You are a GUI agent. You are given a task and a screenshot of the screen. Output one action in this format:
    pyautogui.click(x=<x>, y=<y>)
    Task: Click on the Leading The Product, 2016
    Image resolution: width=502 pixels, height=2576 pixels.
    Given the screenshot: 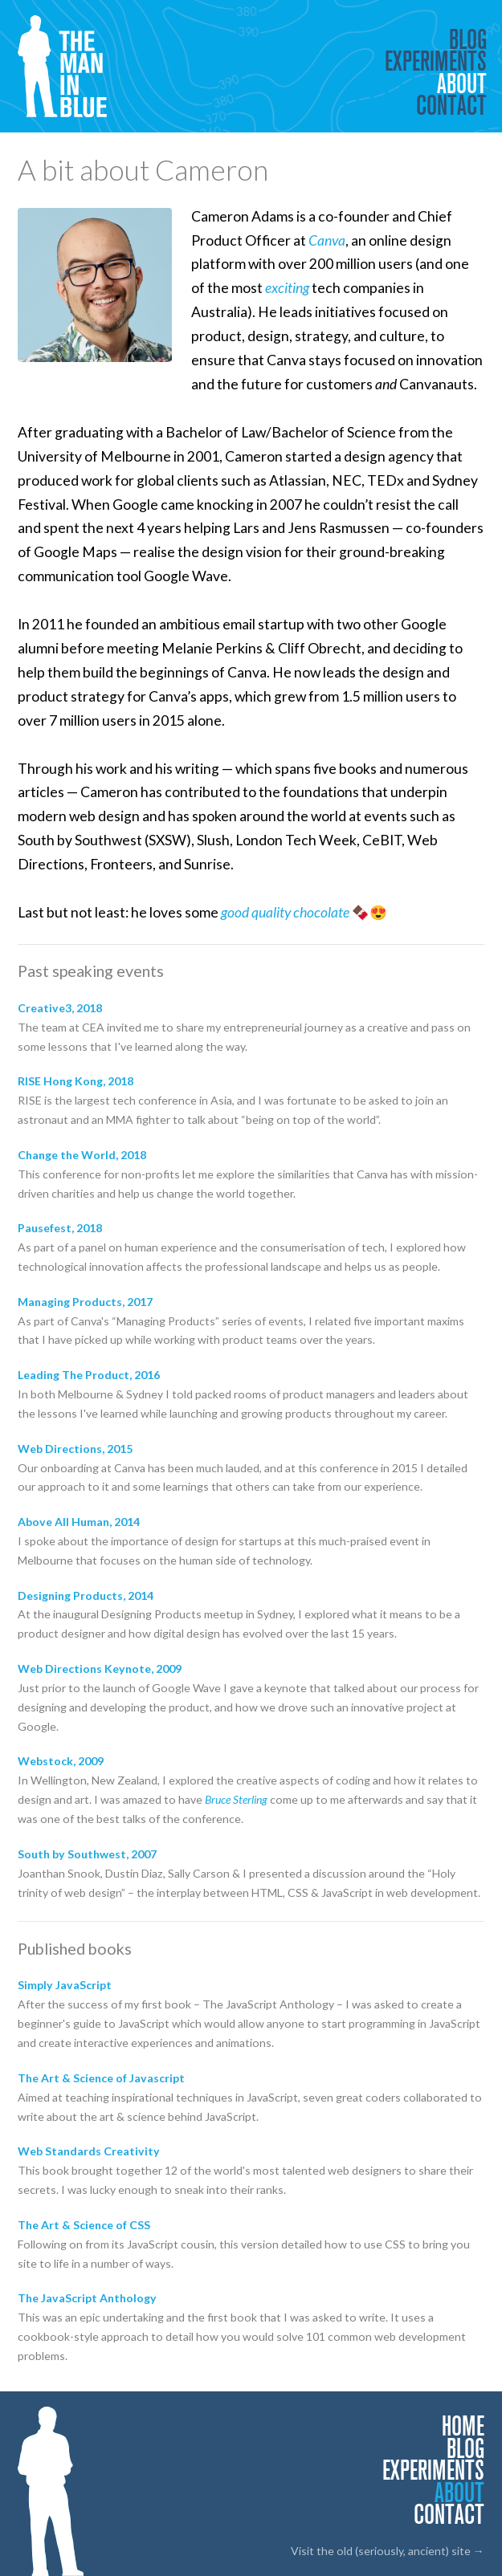 What is the action you would take?
    pyautogui.click(x=89, y=1375)
    